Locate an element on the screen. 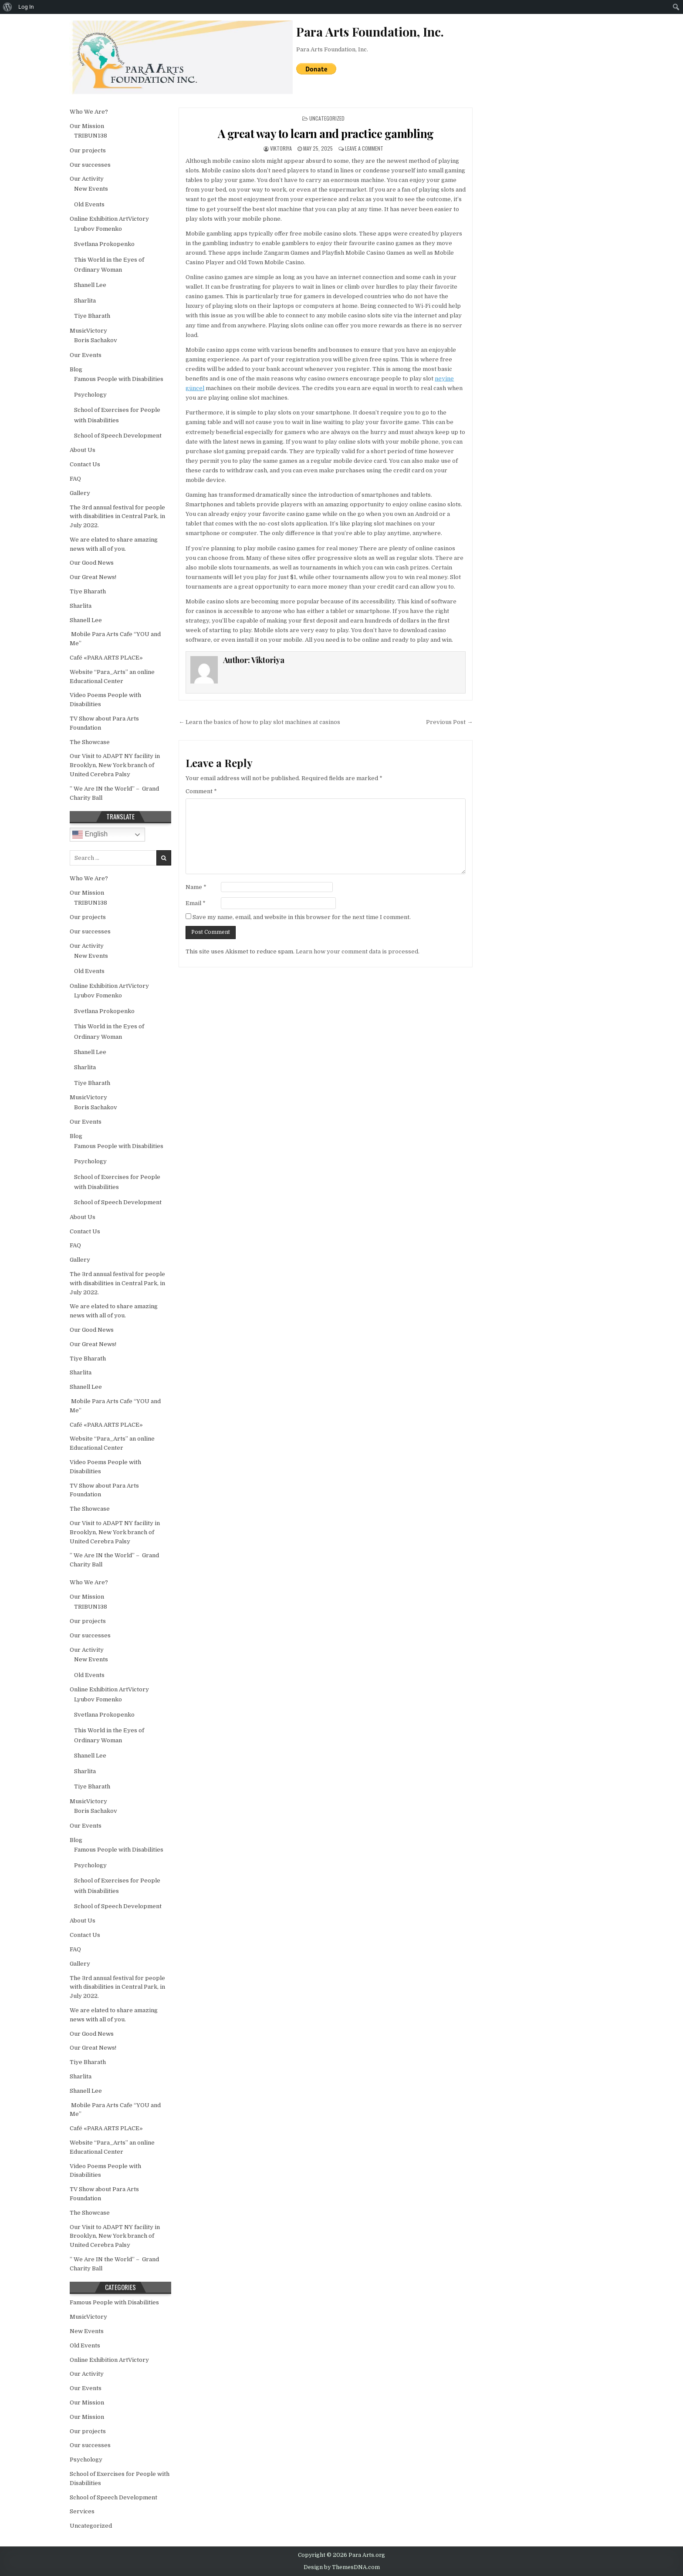 The image size is (683, 2576). Sharlita is located at coordinates (85, 300).